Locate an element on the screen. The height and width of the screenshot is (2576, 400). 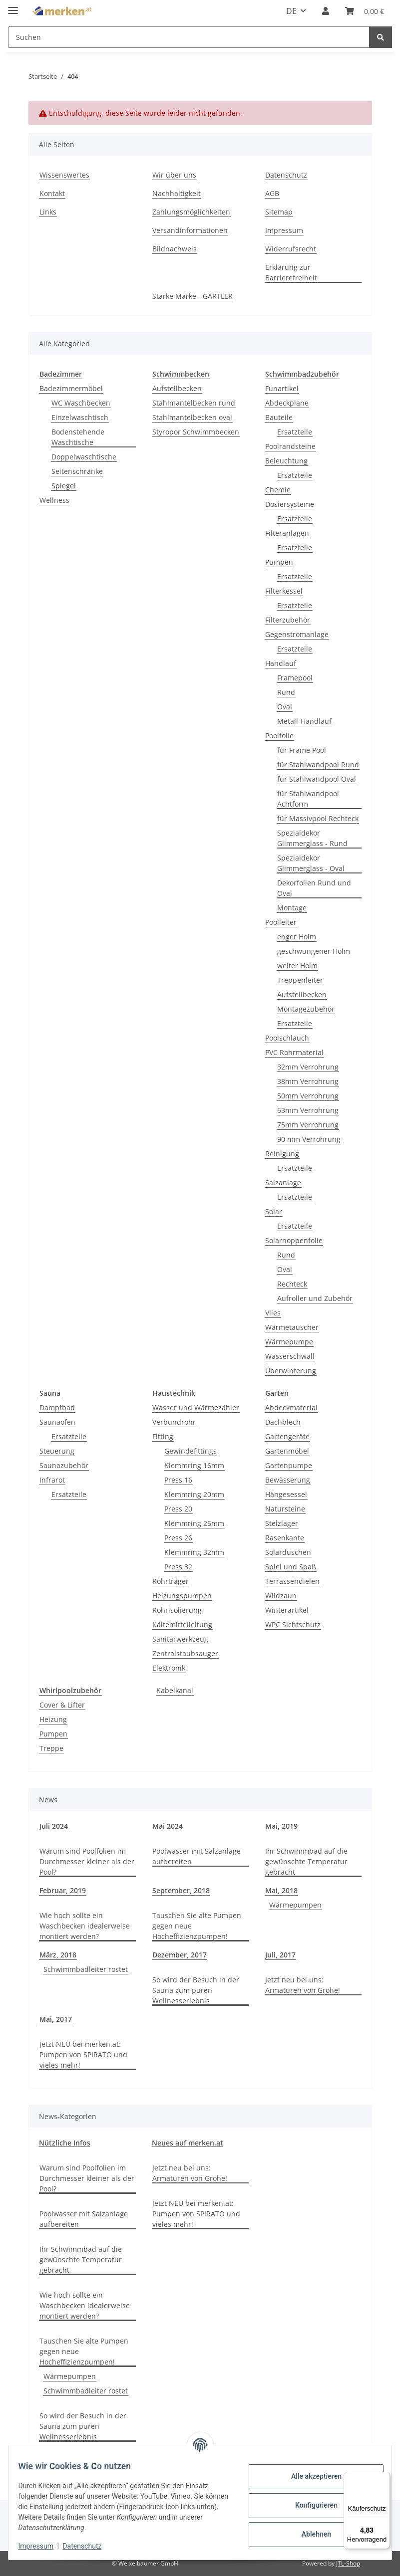
[Menü ausklappbar] is located at coordinates (13, 6).